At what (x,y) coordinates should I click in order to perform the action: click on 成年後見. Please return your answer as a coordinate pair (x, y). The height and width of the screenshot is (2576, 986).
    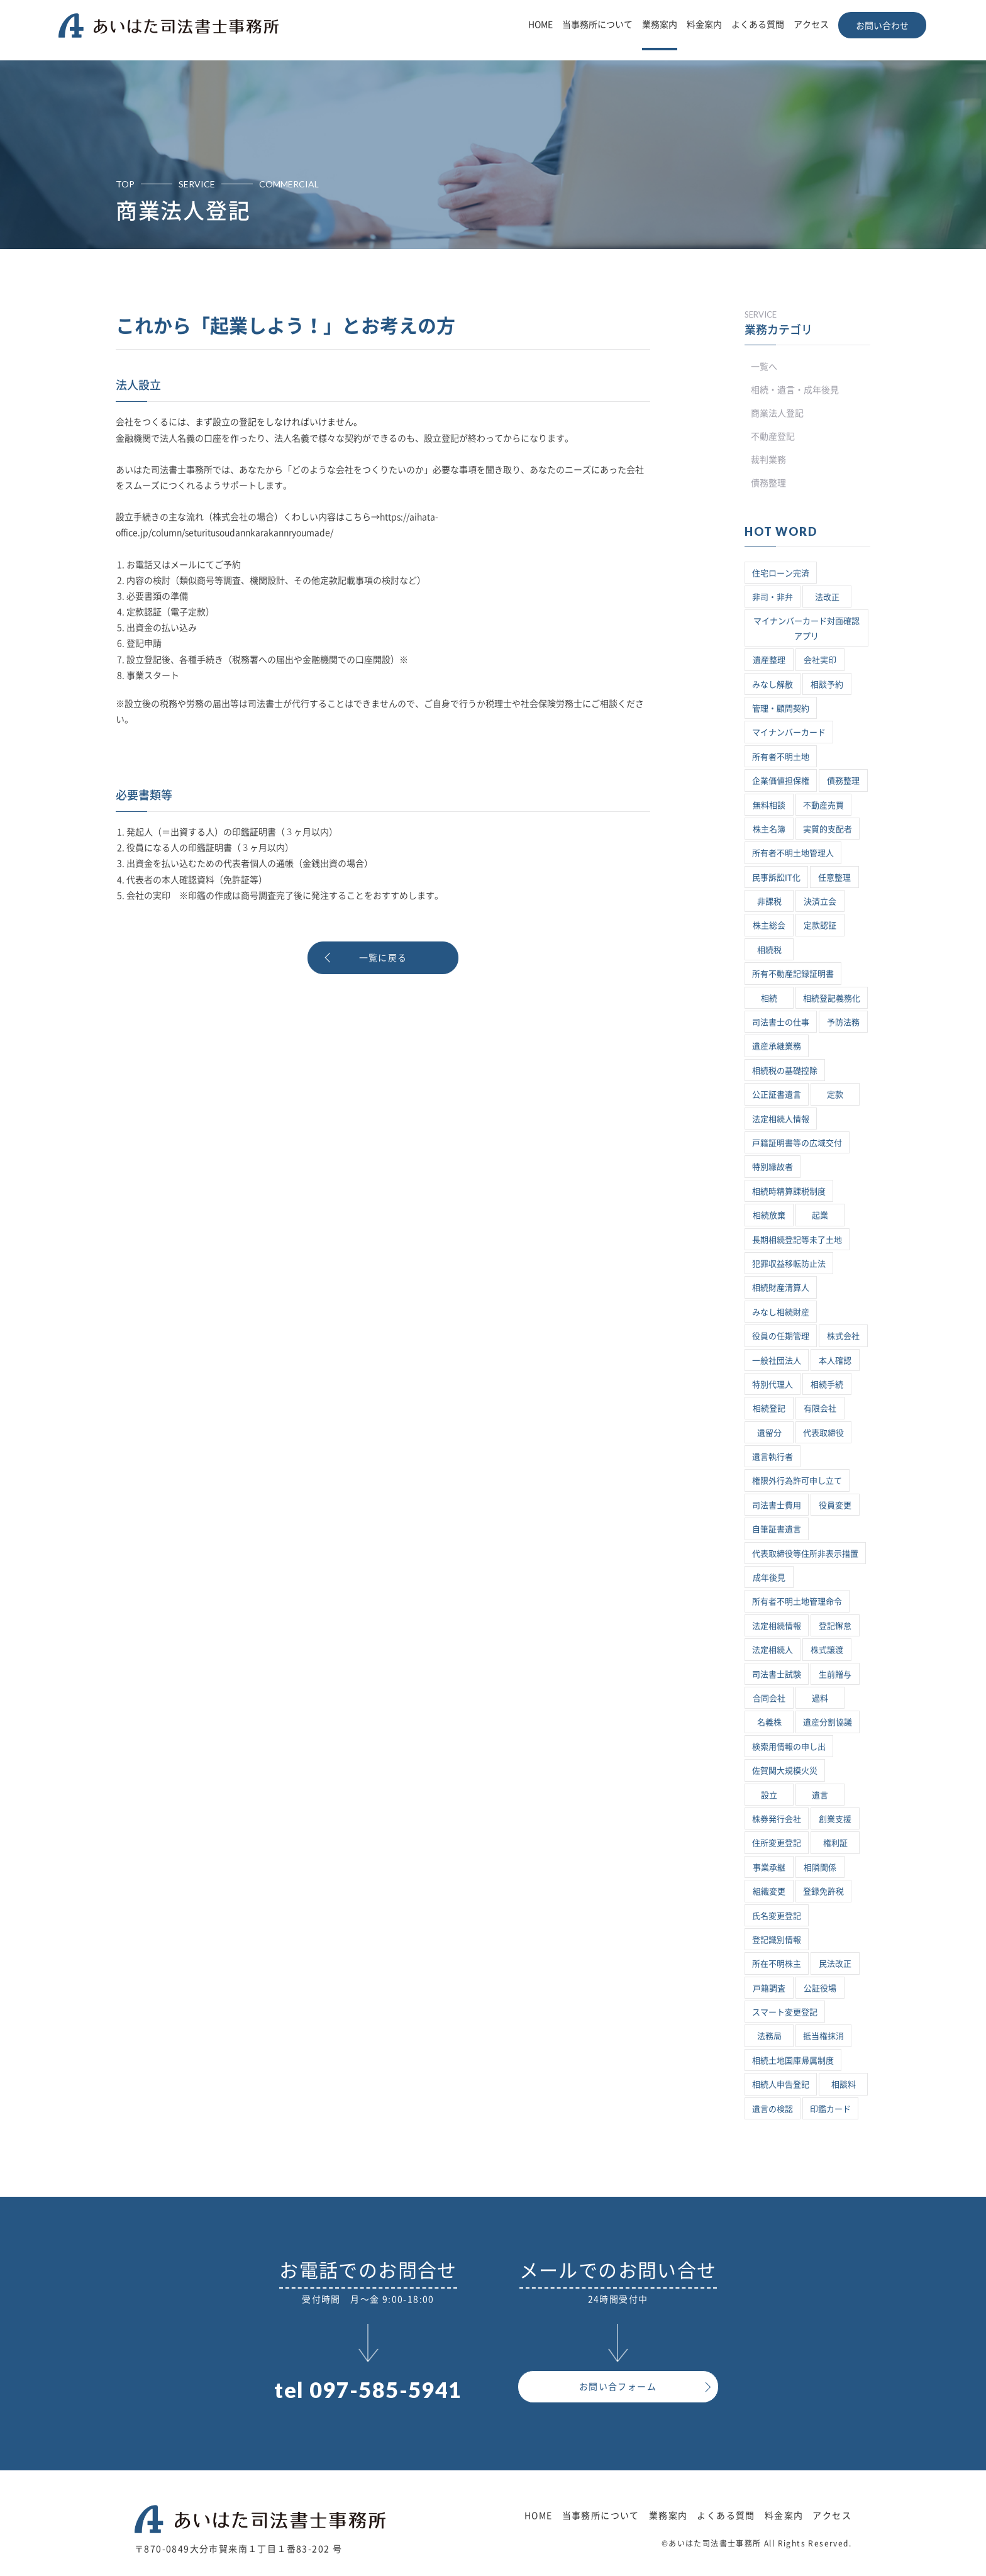
    Looking at the image, I should click on (769, 1578).